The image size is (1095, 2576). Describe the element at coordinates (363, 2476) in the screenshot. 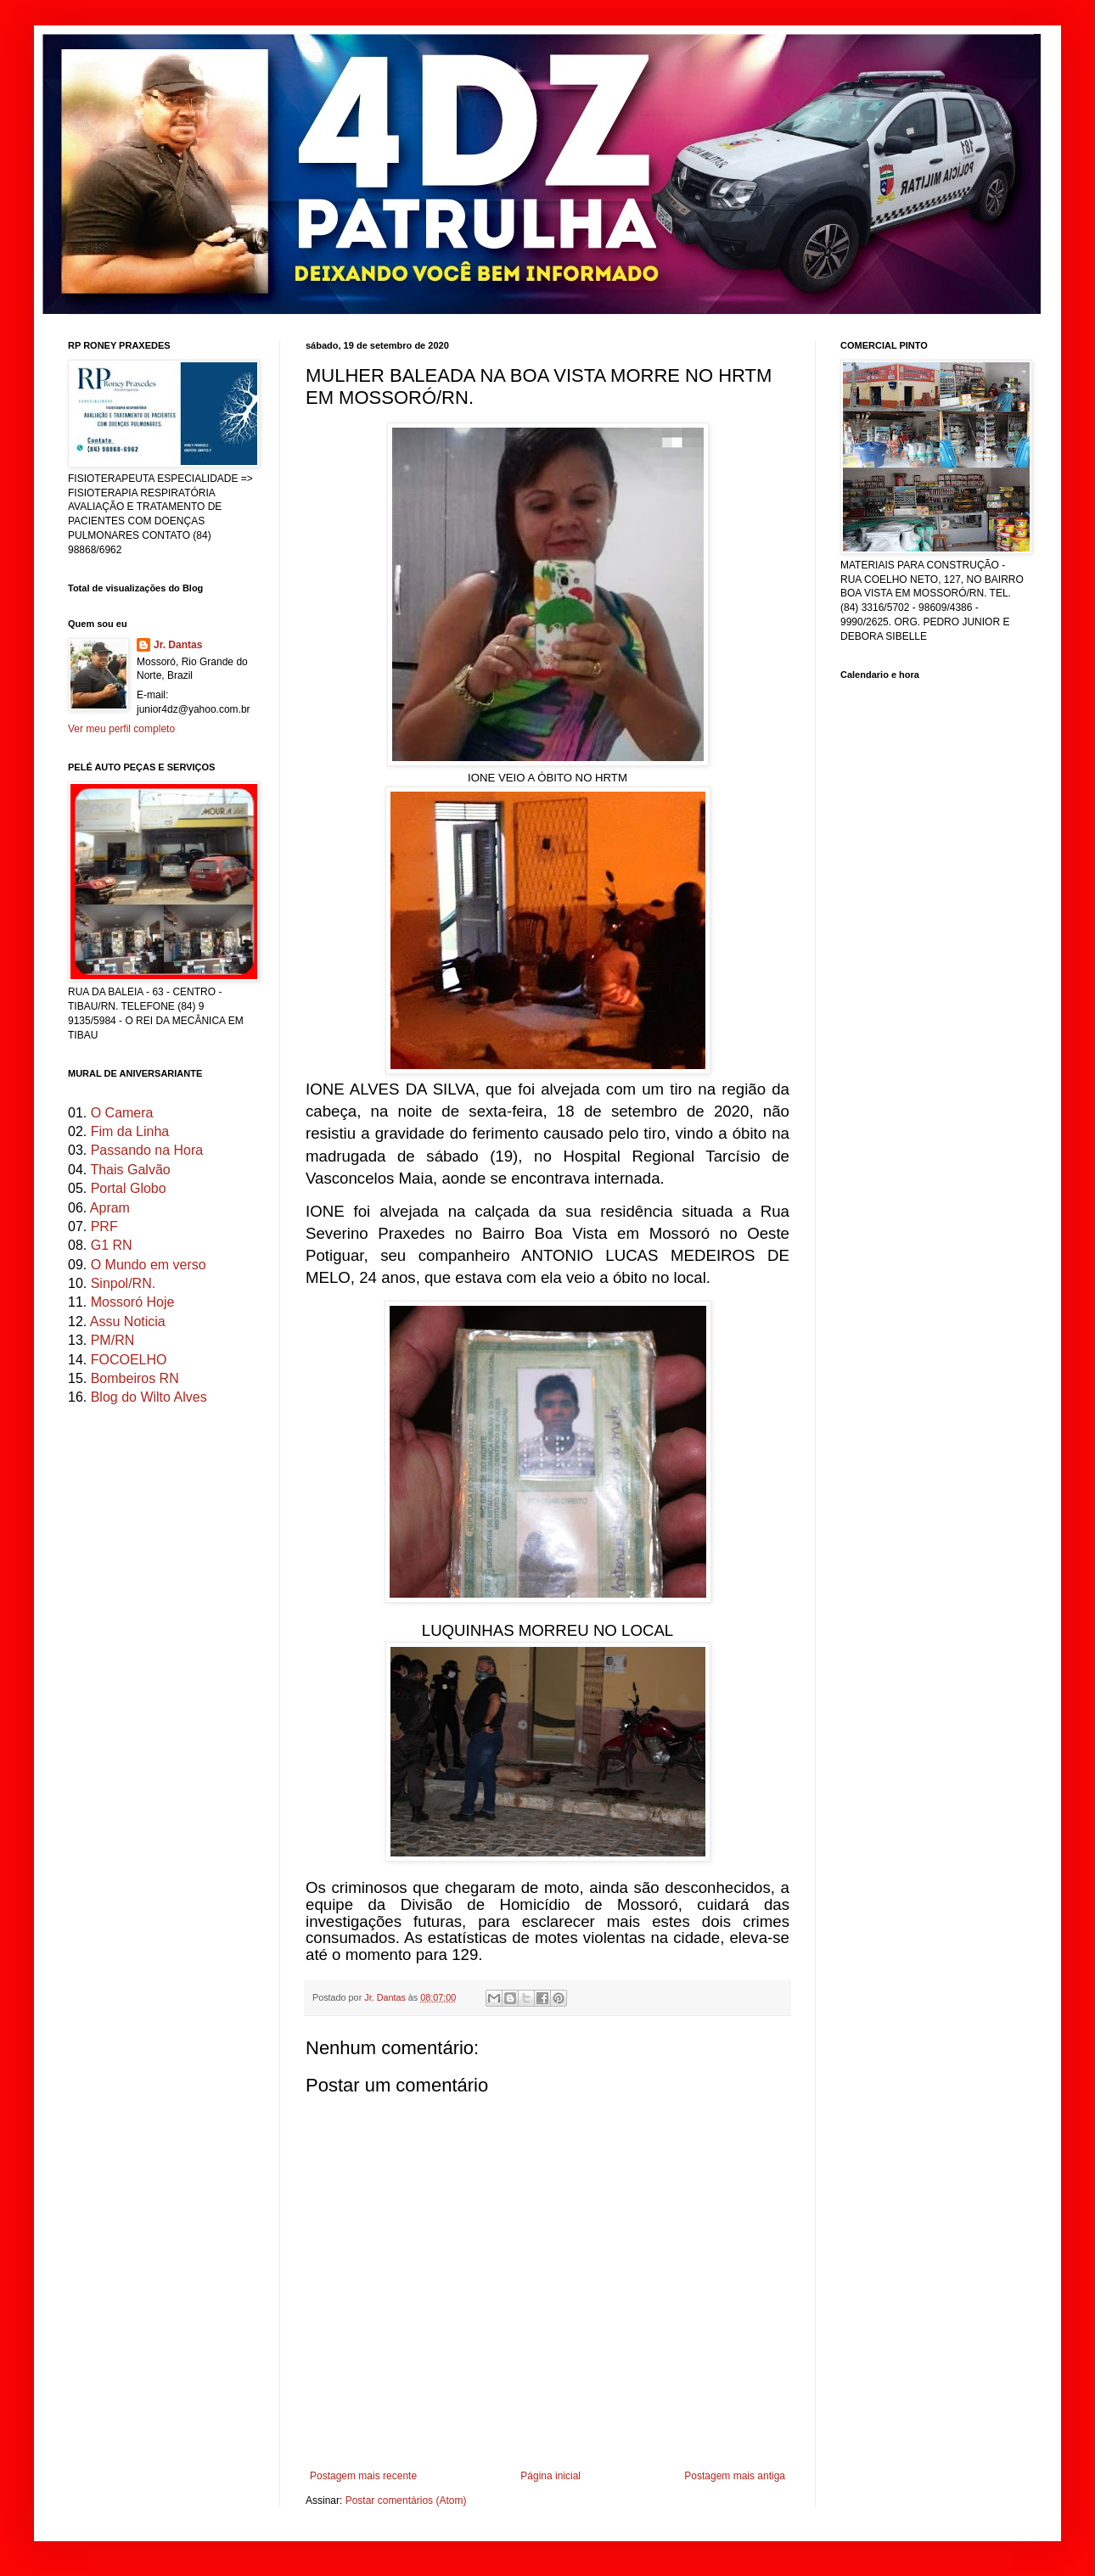

I see `Postagem mais recente` at that location.